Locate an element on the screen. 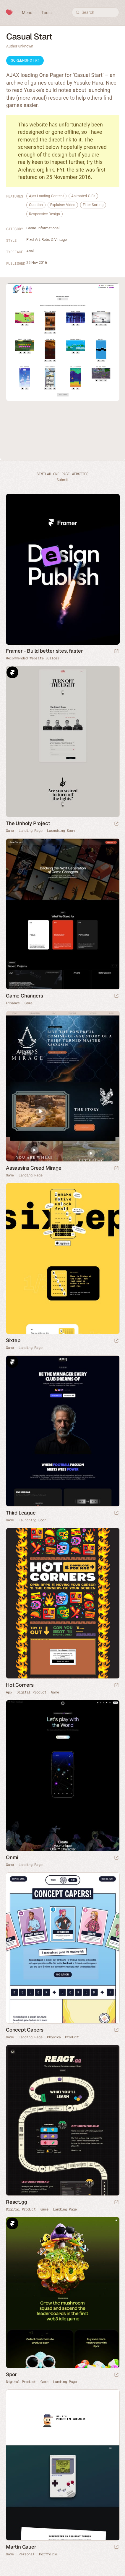  Concept Capers is located at coordinates (24, 2030).